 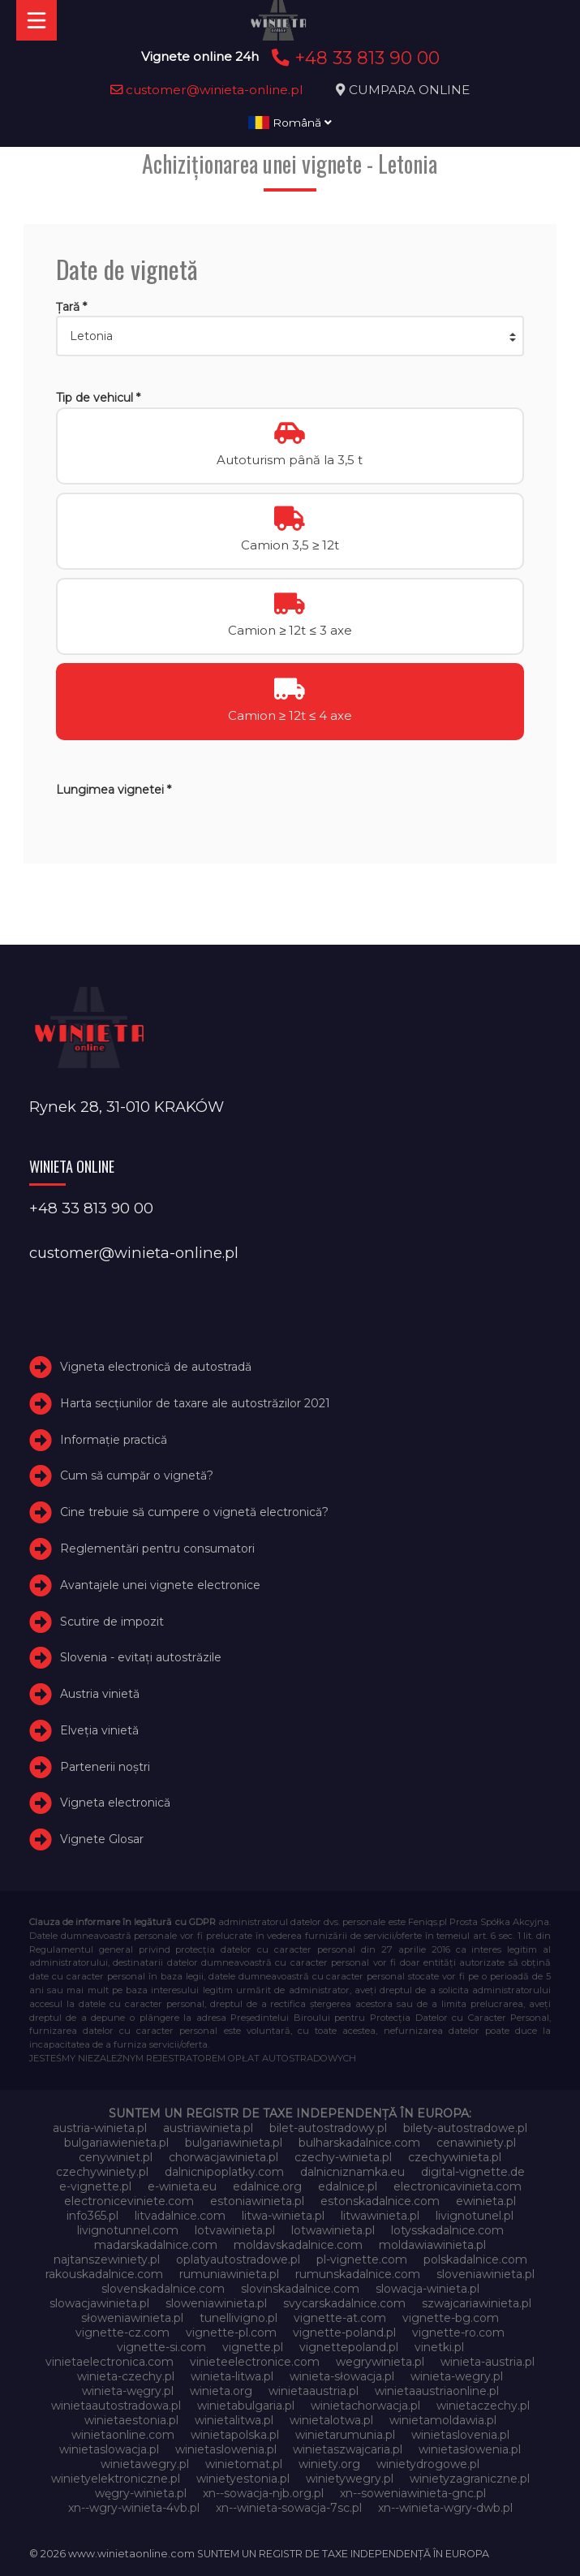 I want to click on dalnicnipoplatky.com, so click(x=224, y=2172).